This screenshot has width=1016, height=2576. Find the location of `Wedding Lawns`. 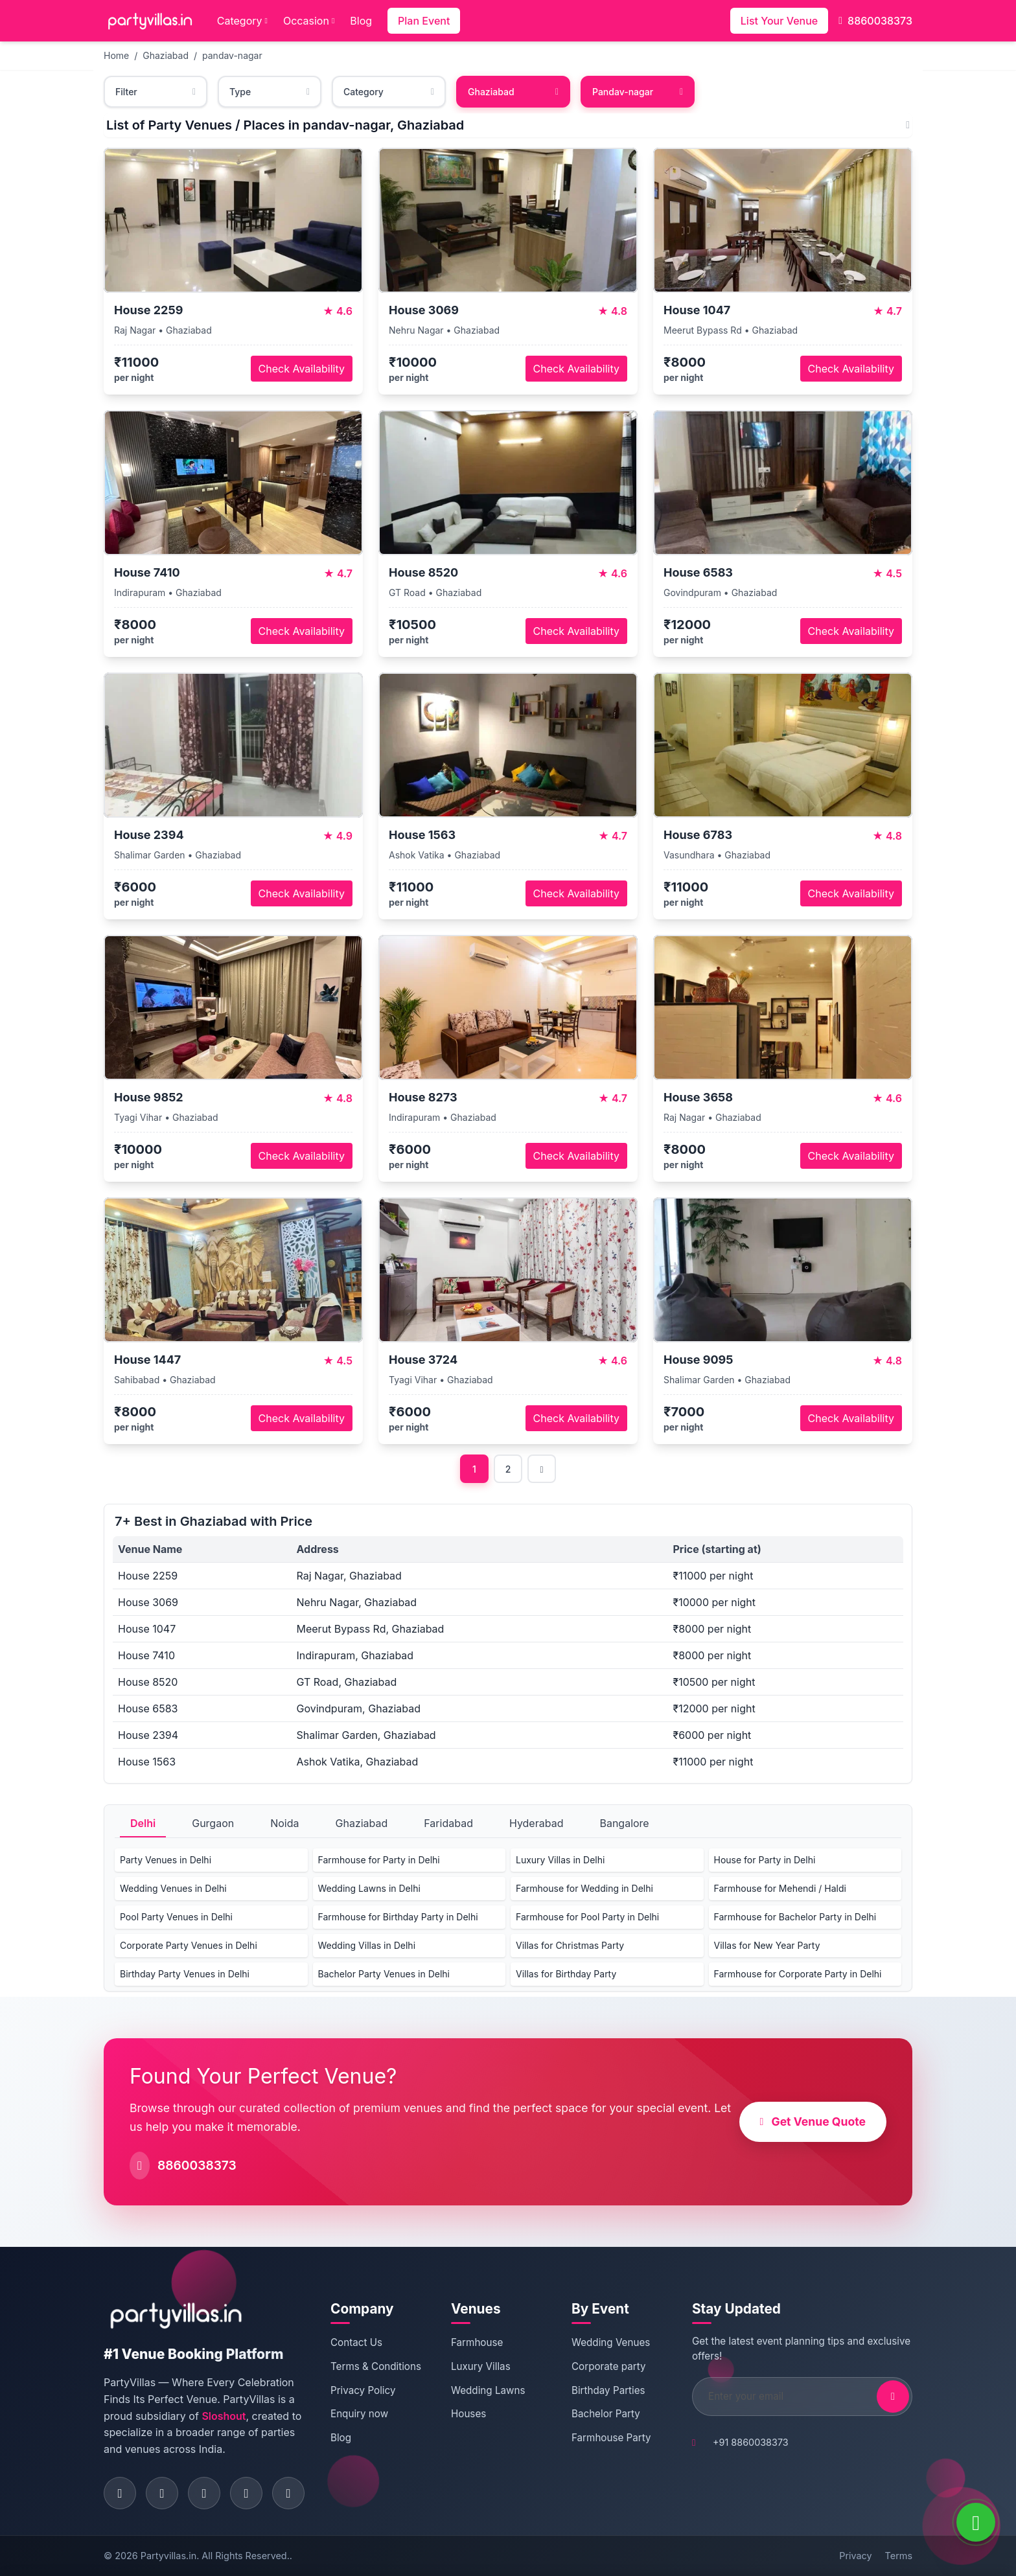

Wedding Lawns is located at coordinates (488, 2390).